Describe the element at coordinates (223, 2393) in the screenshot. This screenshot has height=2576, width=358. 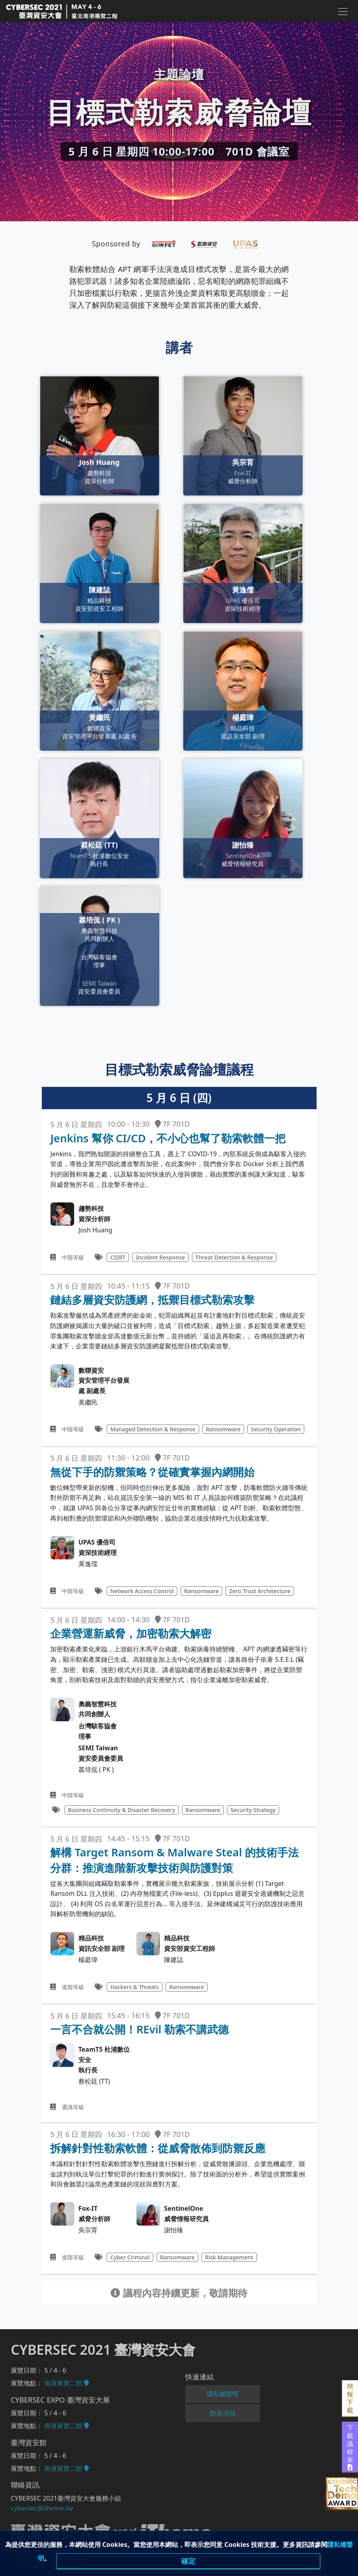
I see `隱私權聲明` at that location.